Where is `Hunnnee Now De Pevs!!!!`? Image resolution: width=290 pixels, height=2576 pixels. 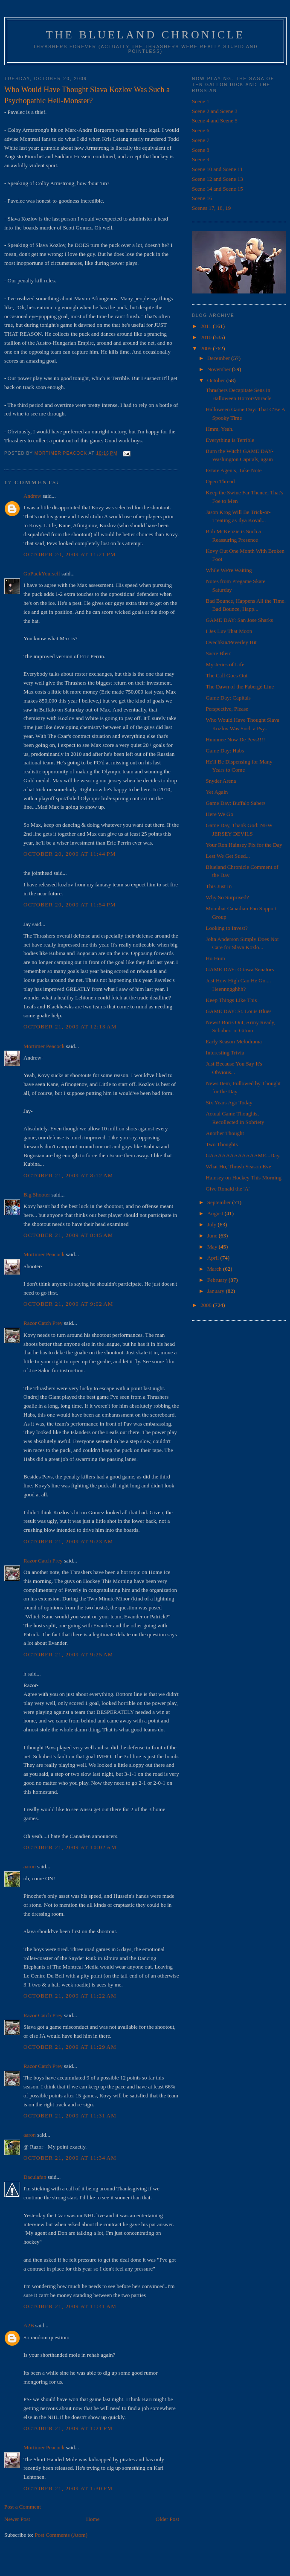
Hunnnee Now De Pevs!!!! is located at coordinates (235, 739).